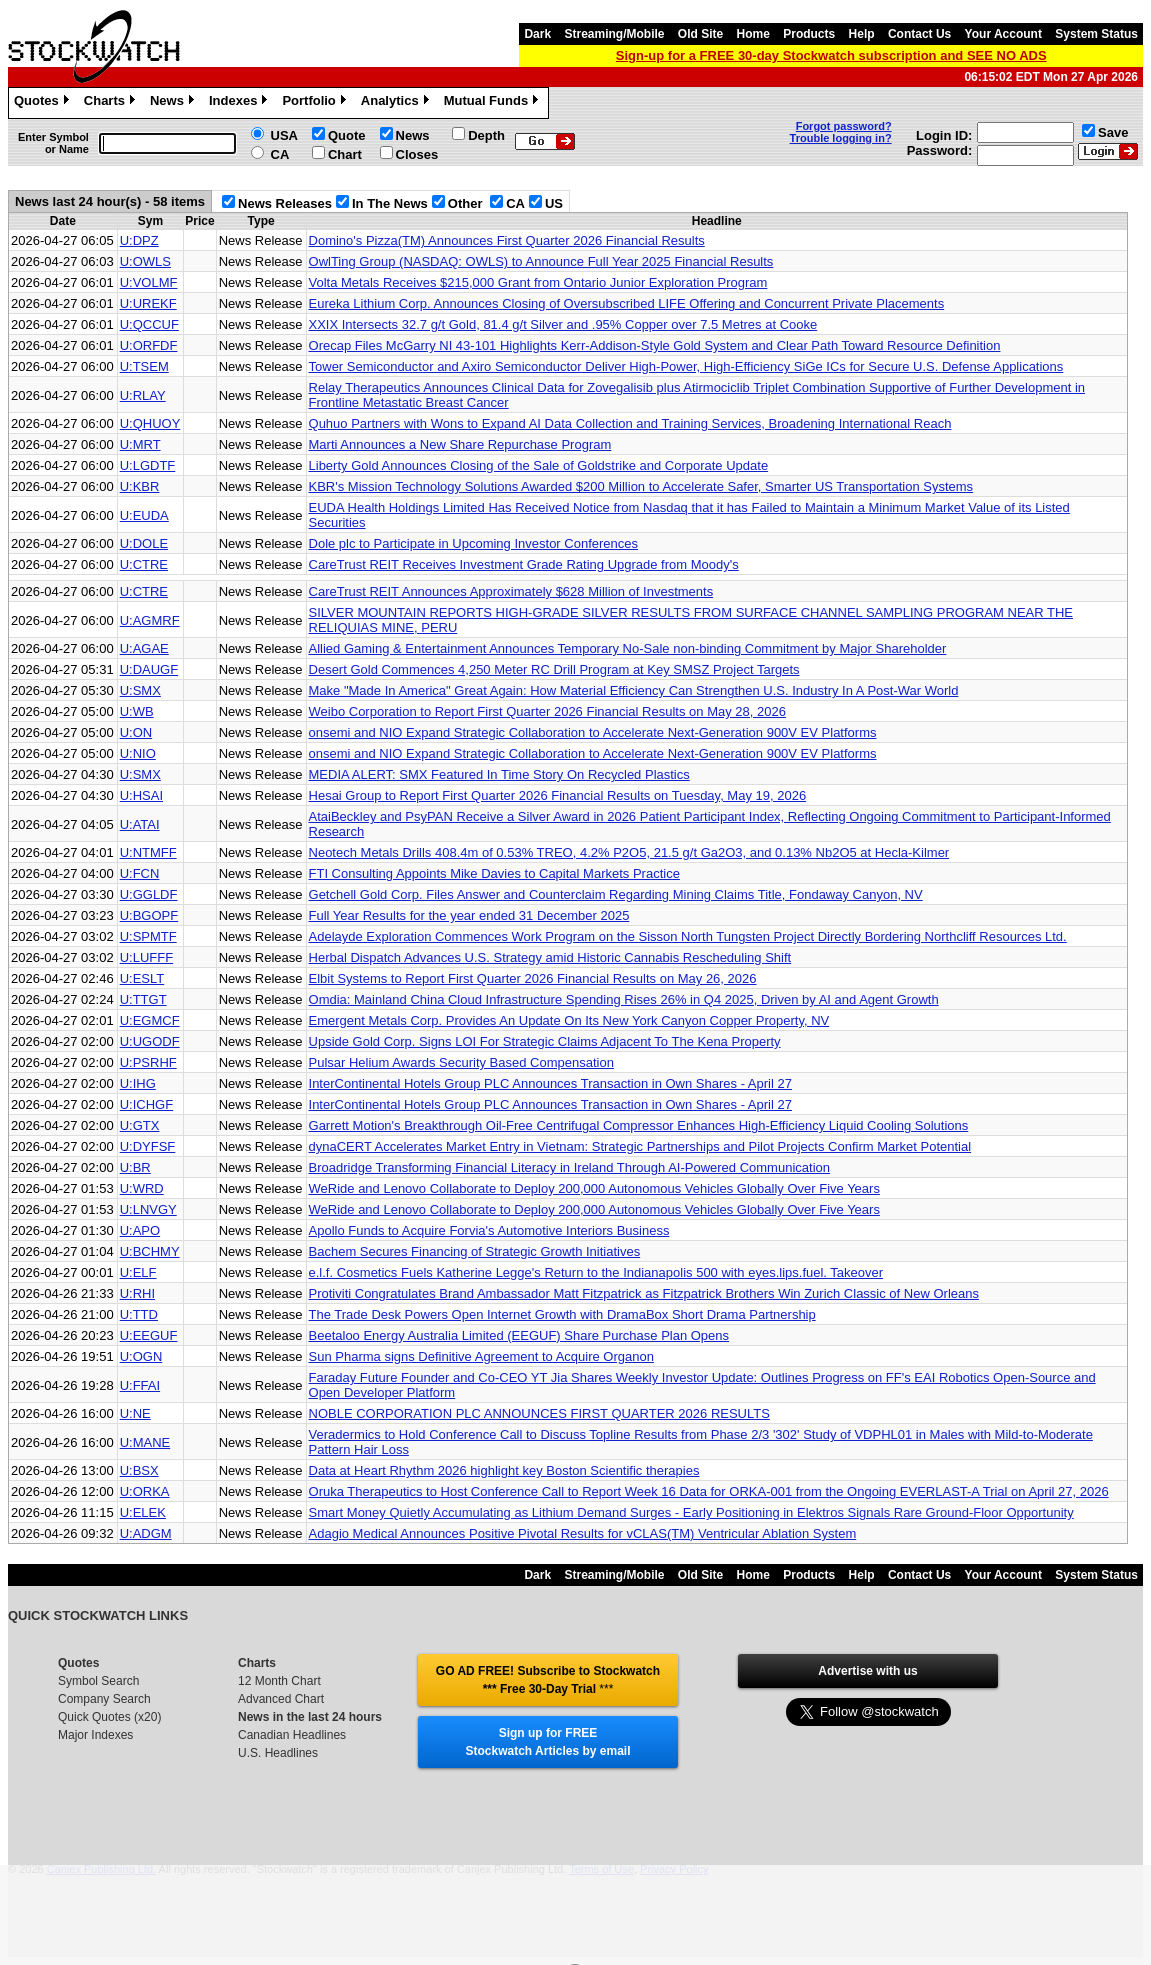 The height and width of the screenshot is (1965, 1151). I want to click on Symbol Search, so click(98, 1681).